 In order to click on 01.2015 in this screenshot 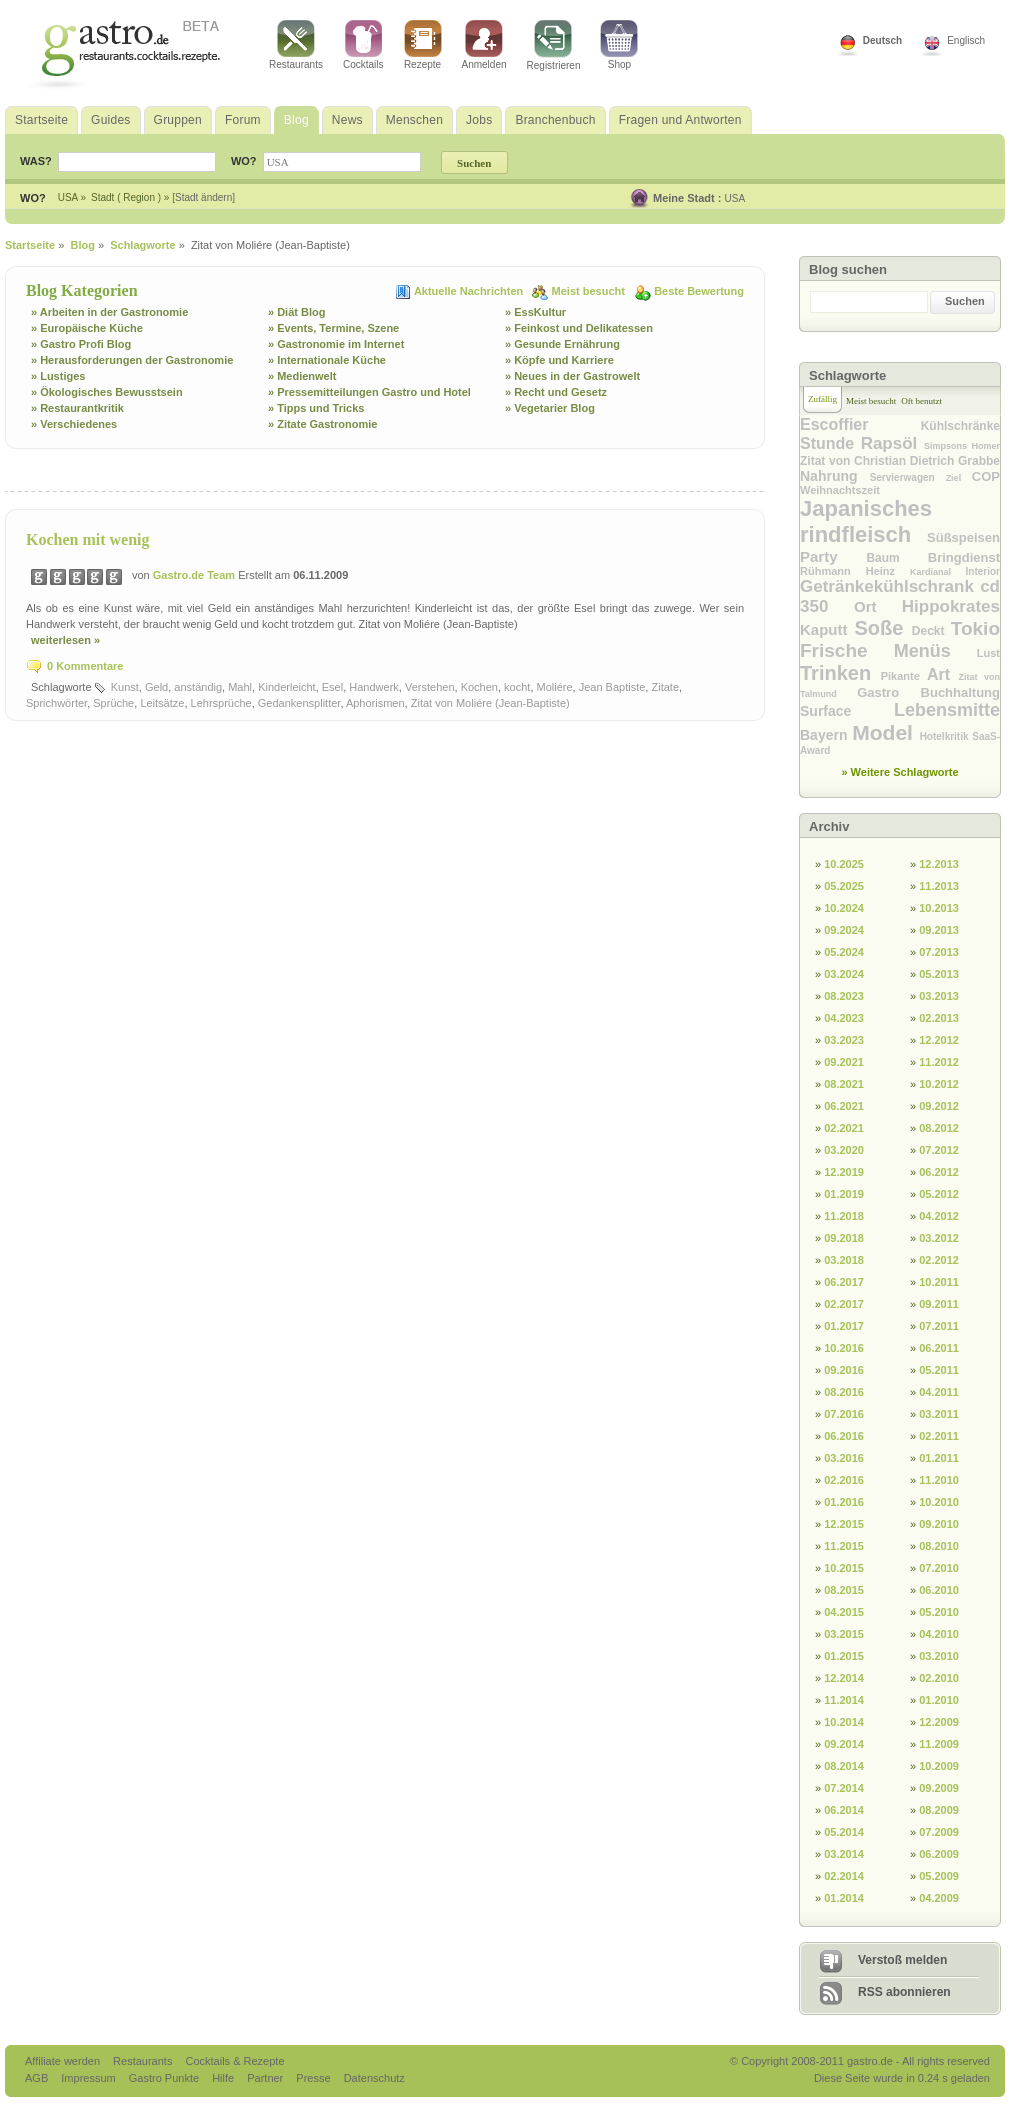, I will do `click(844, 1656)`.